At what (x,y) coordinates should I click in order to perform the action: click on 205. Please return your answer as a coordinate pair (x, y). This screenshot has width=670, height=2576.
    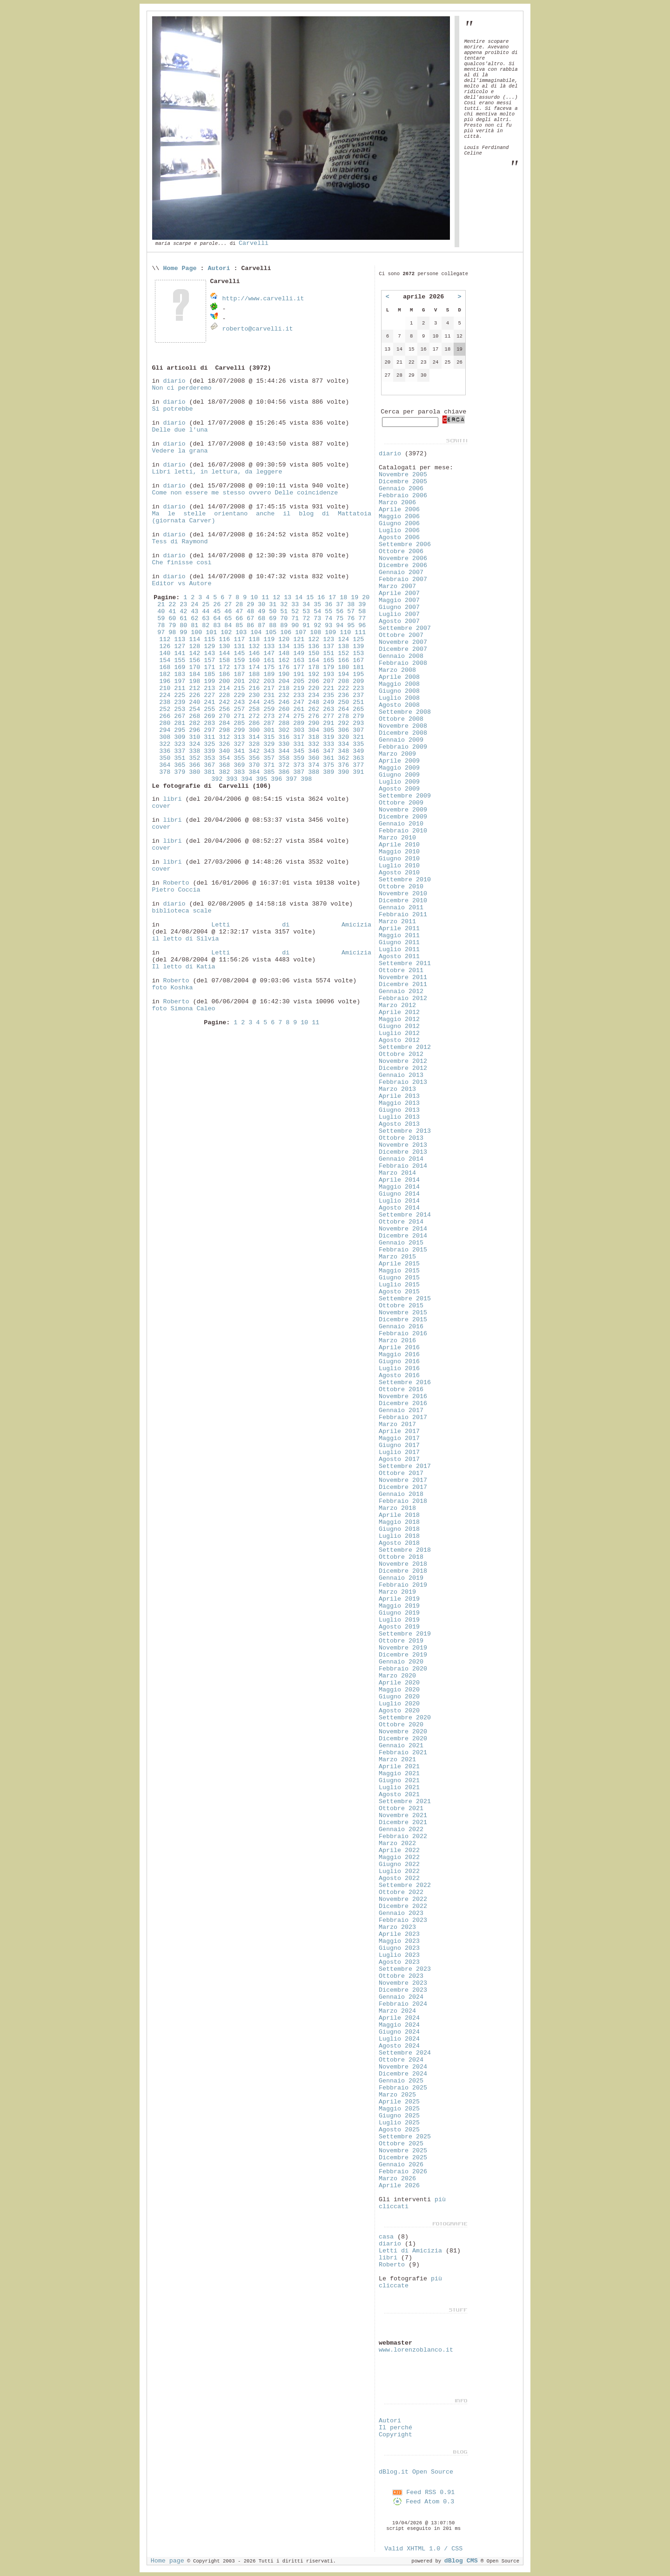
    Looking at the image, I should click on (298, 681).